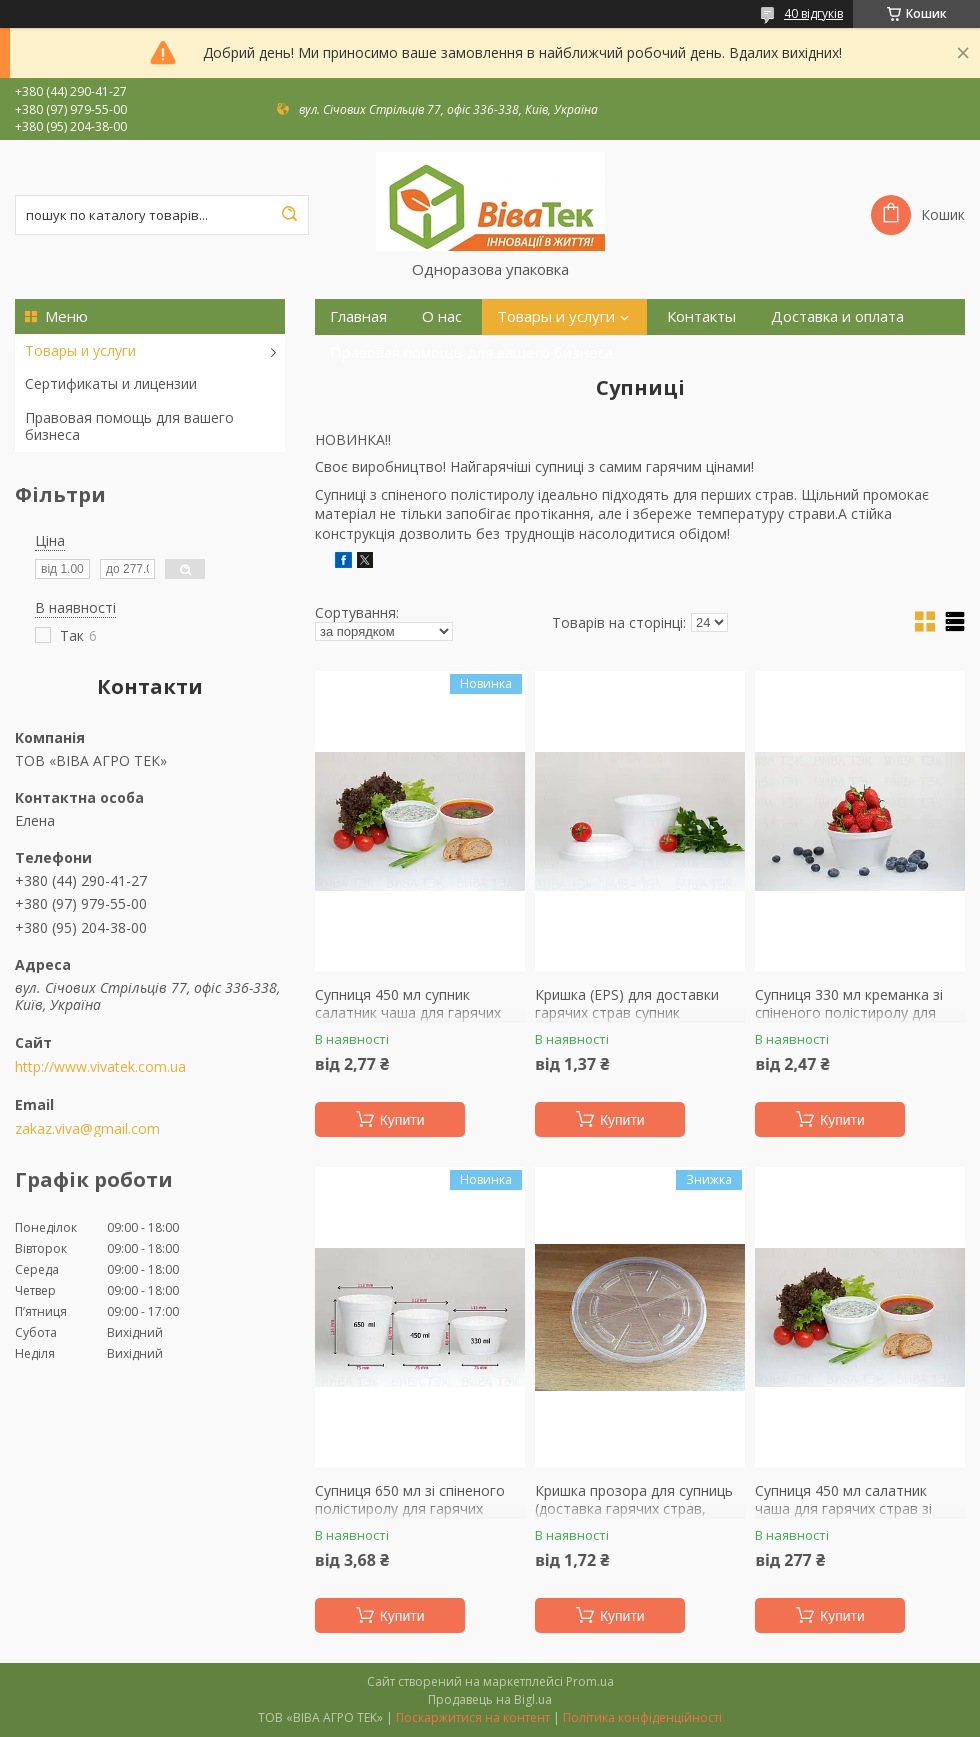  Describe the element at coordinates (843, 1517) in the screenshot. I see `Супниця 450 мл салатник чаша для гарячих страв зі спіненого полістиролу доставка їжі 100 штук` at that location.